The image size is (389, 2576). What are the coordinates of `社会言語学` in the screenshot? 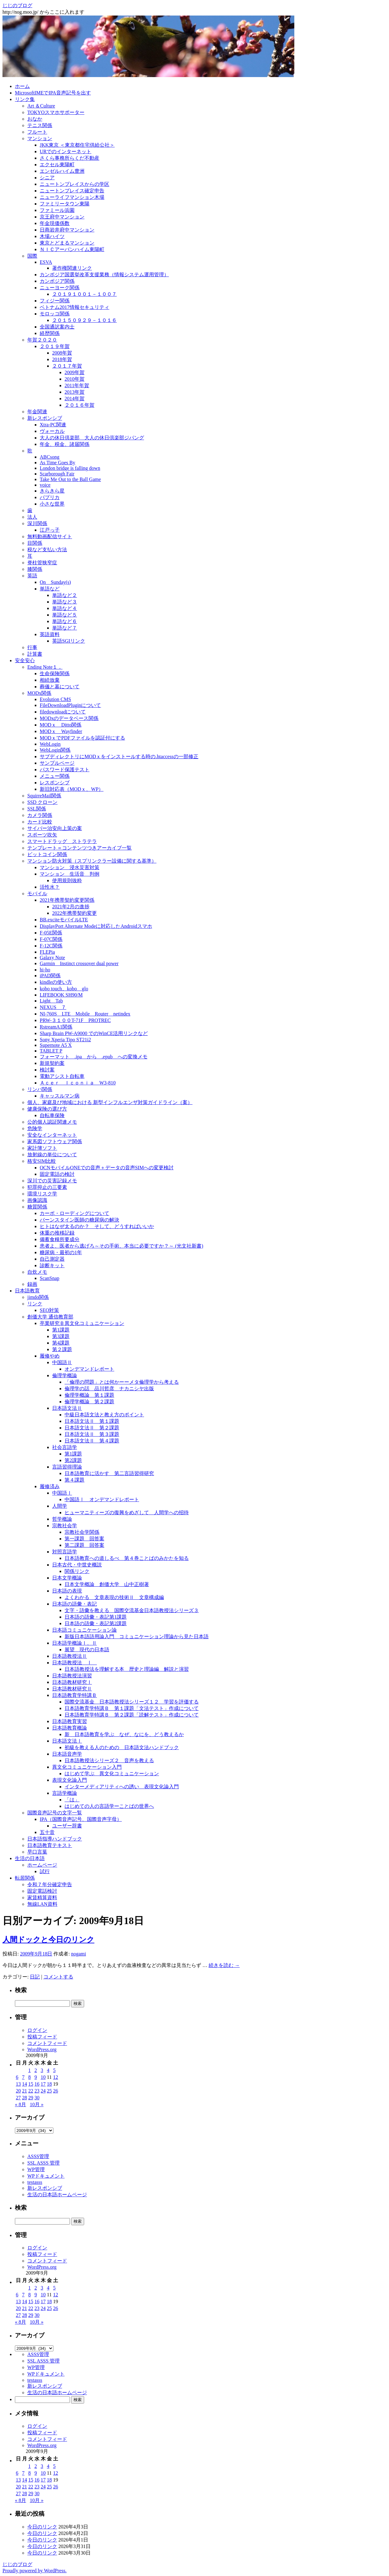 It's located at (64, 1447).